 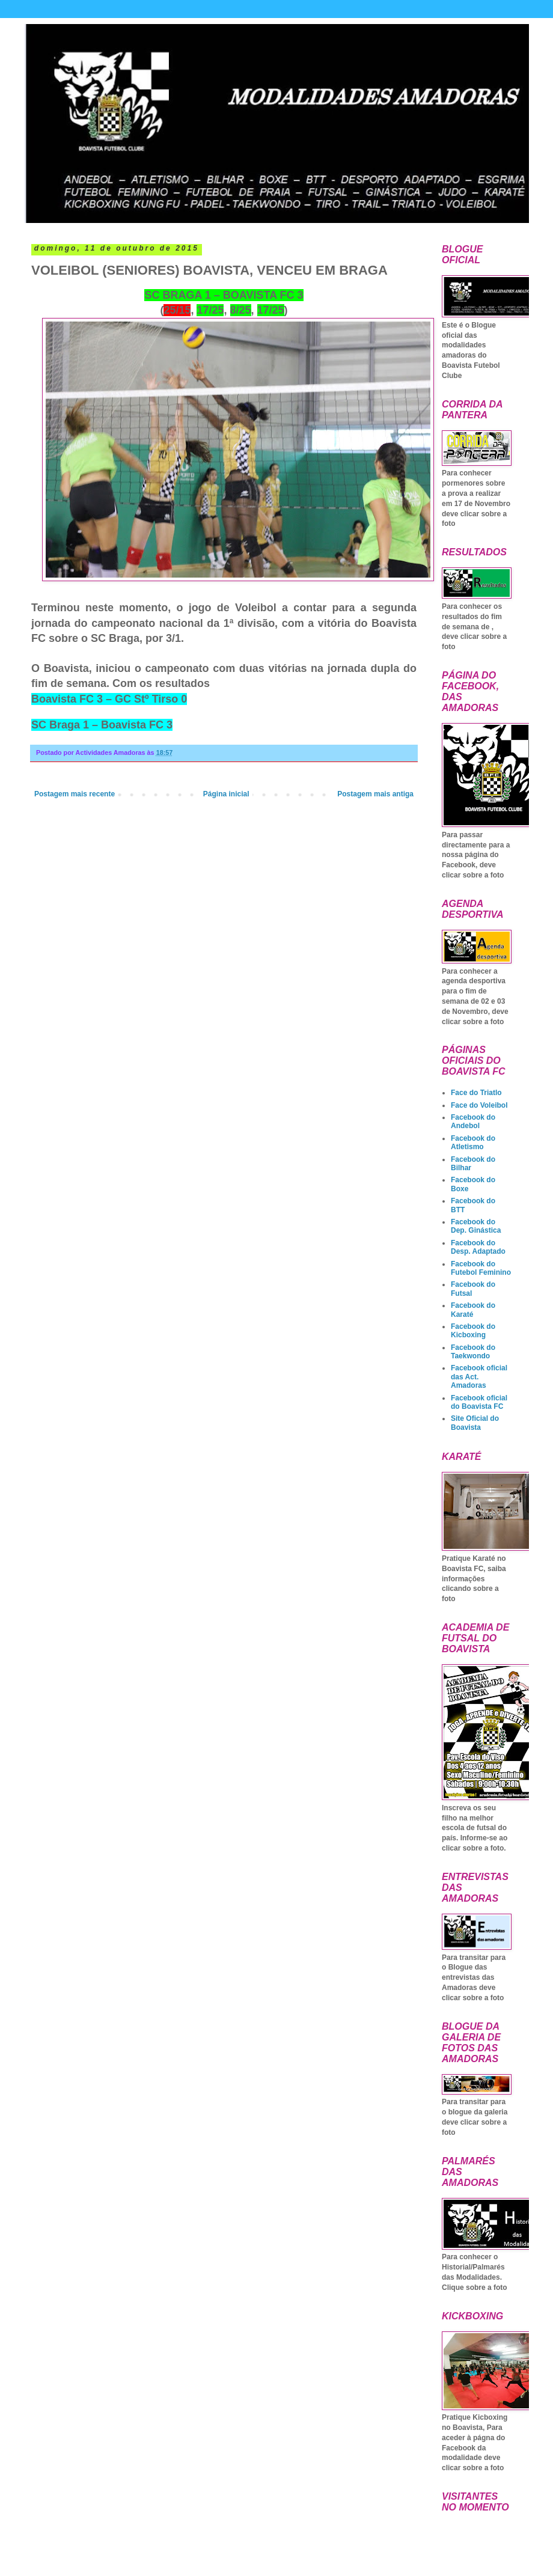 What do you see at coordinates (481, 1268) in the screenshot?
I see `Facebook do Futebol Feminino` at bounding box center [481, 1268].